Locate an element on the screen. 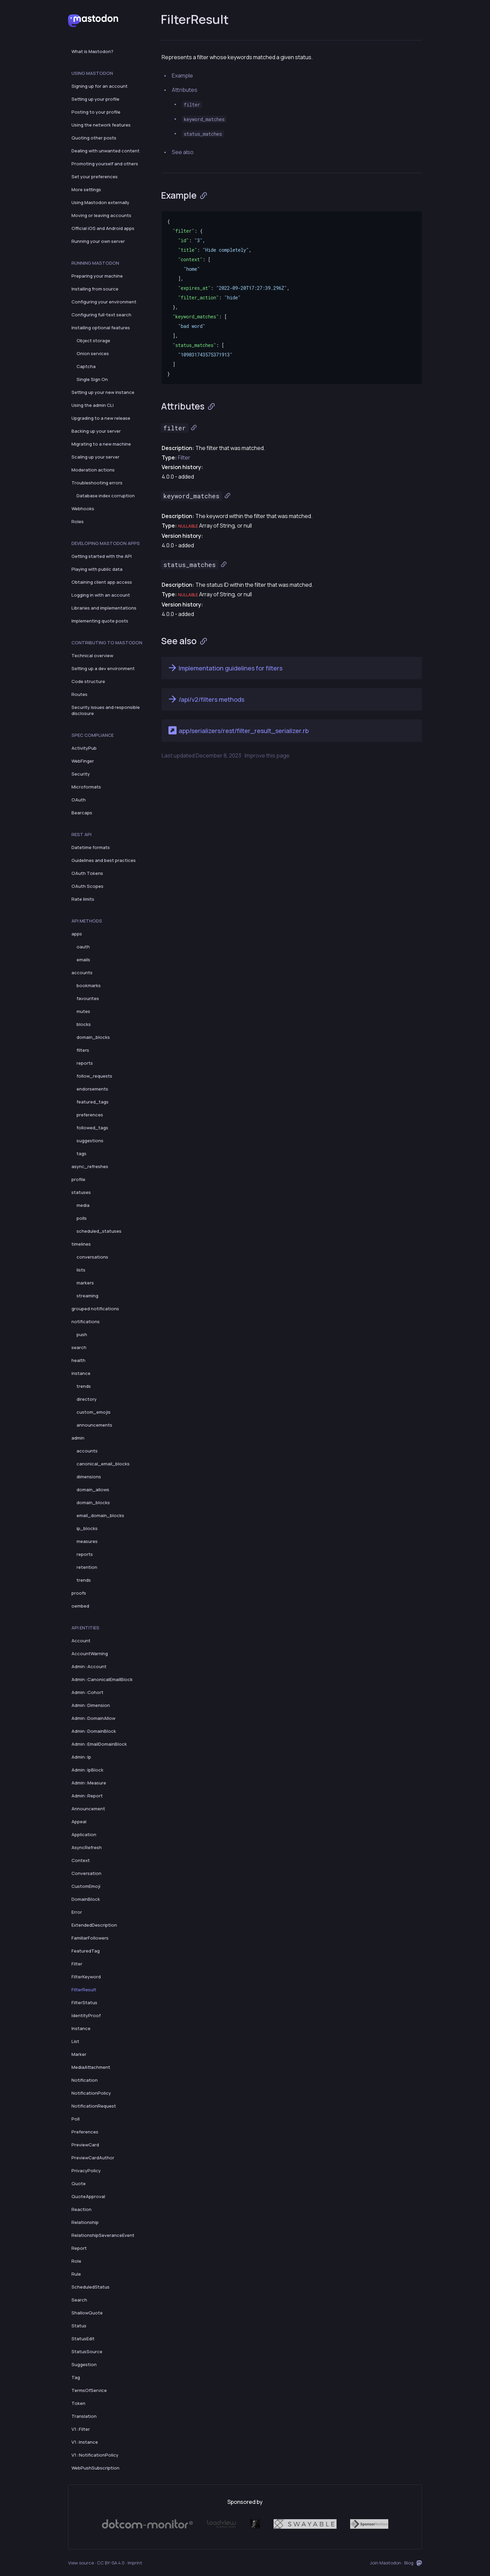 The height and width of the screenshot is (2576, 490). FilterResult is located at coordinates (83, 1990).